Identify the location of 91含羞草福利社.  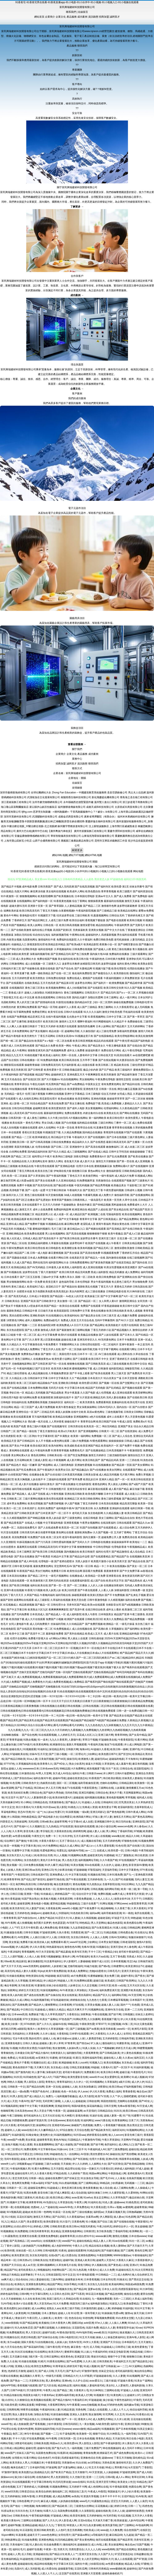
(53, 1961).